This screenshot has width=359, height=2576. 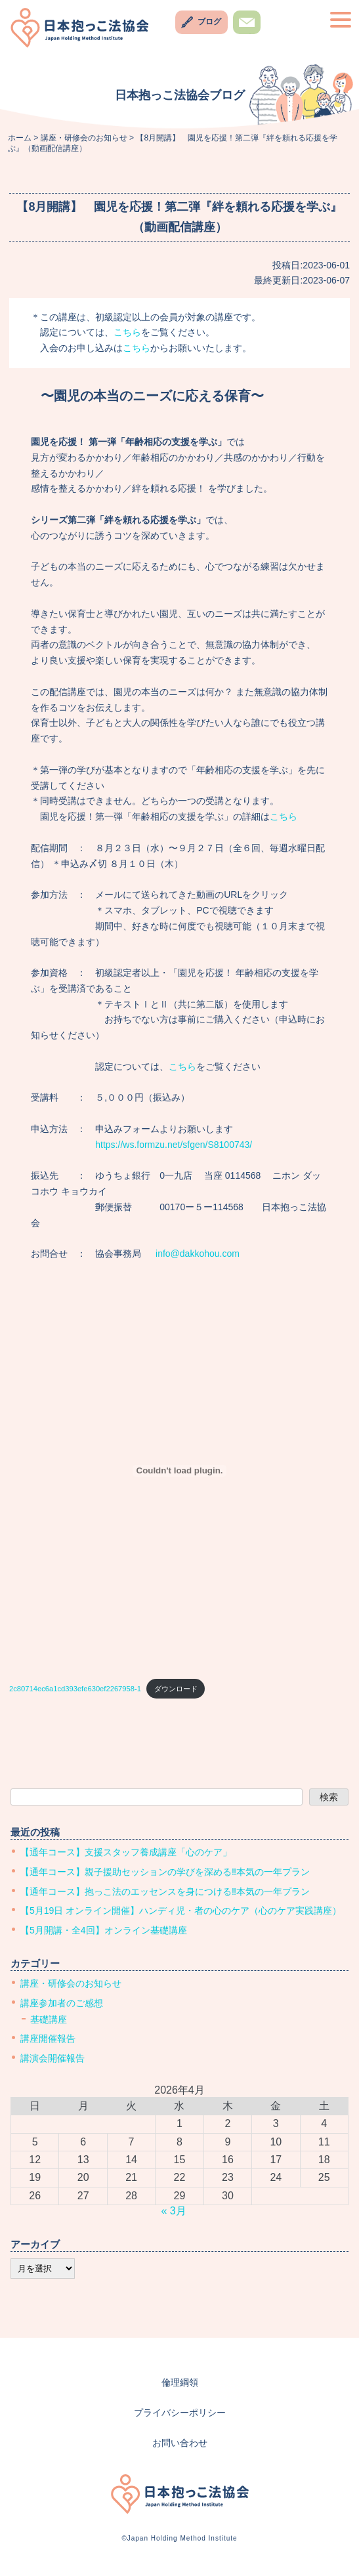 I want to click on 2c80714ec6a1cd393efe630ef2267958-1, so click(x=75, y=1689).